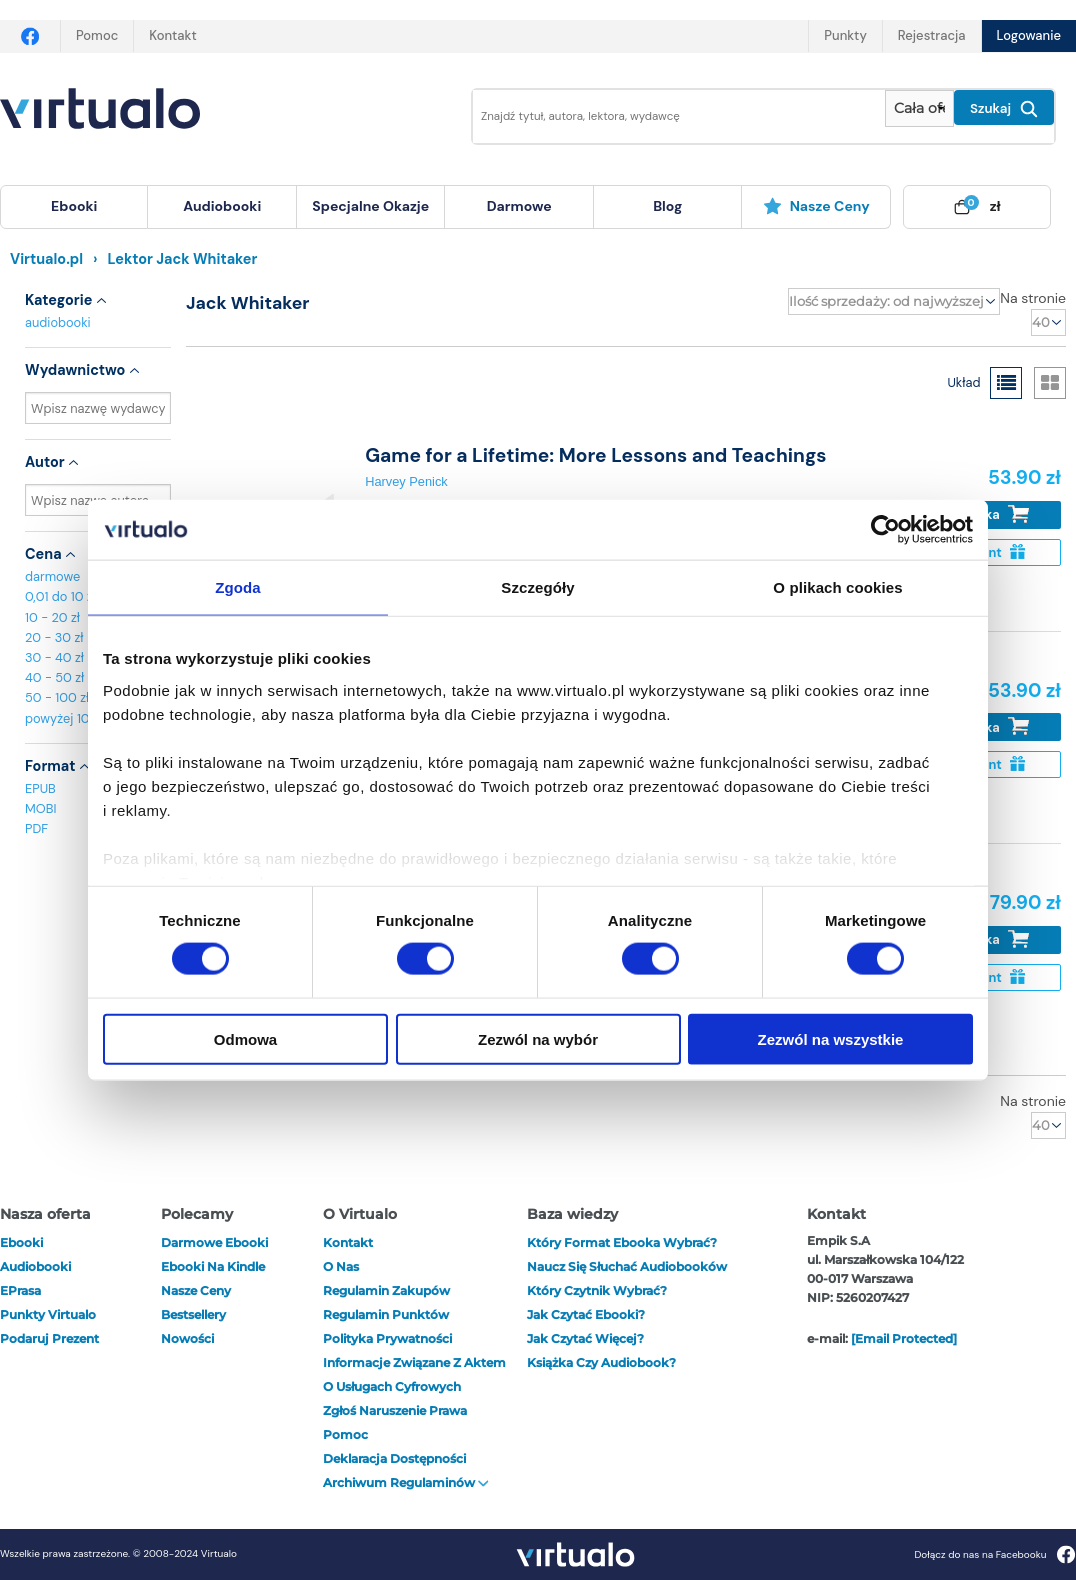 The width and height of the screenshot is (1076, 1580). What do you see at coordinates (816, 206) in the screenshot?
I see `Nasze ceny` at bounding box center [816, 206].